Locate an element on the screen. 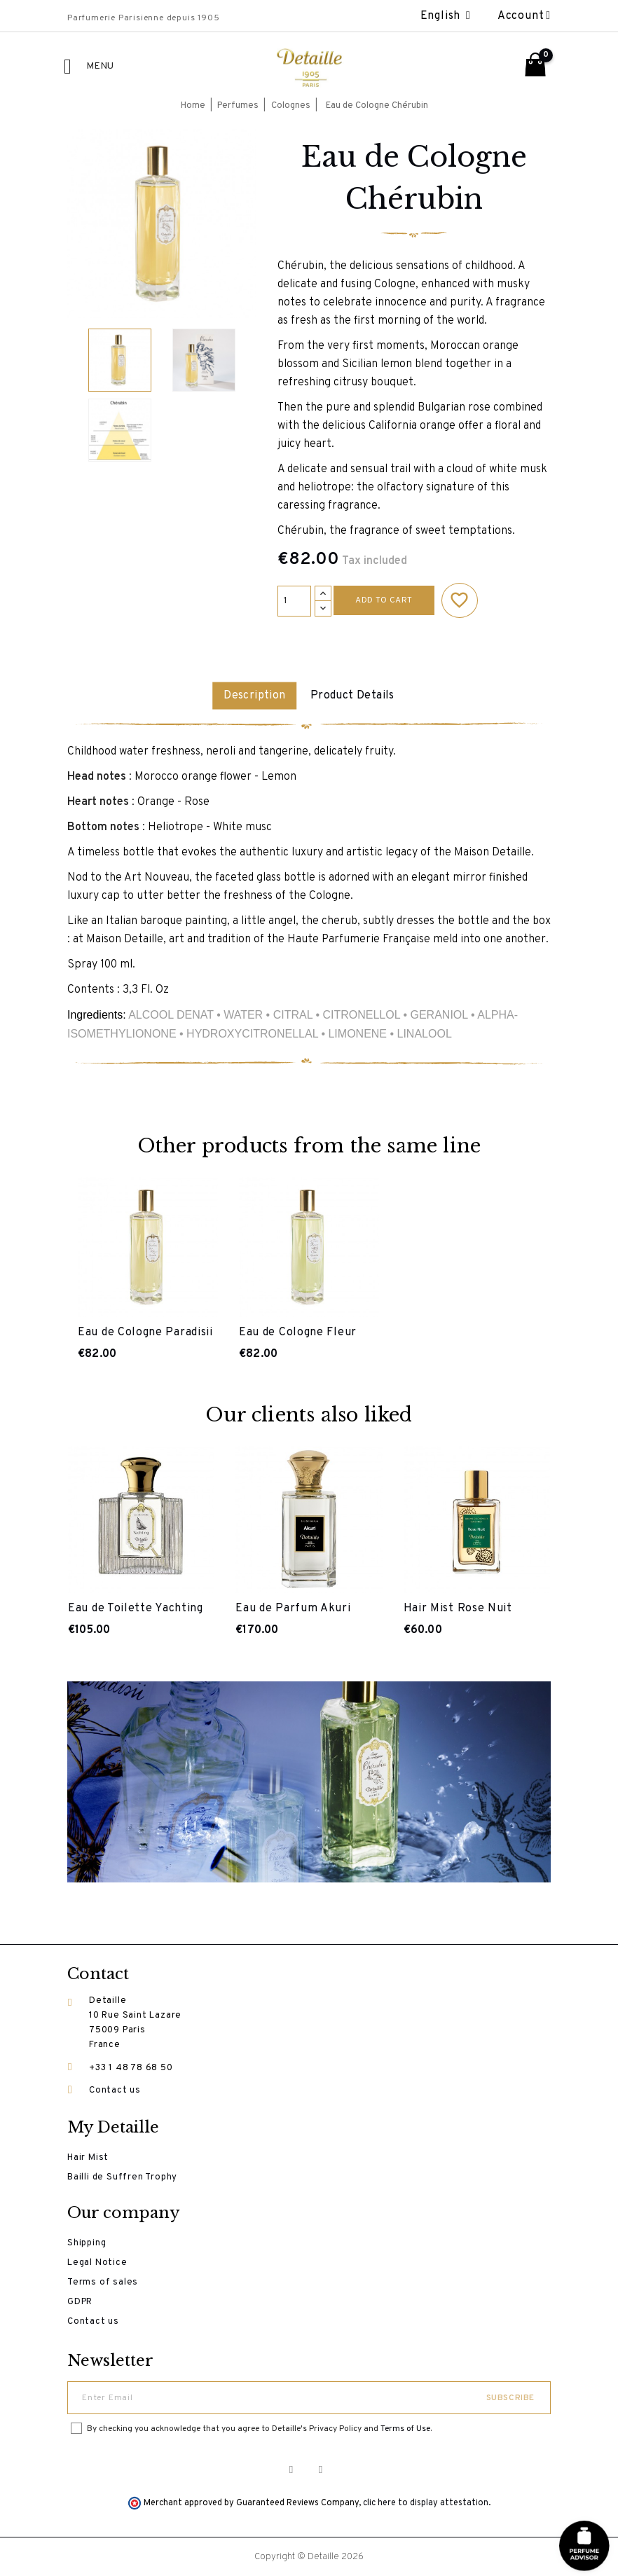 This screenshot has height=2576, width=618. GDPR is located at coordinates (79, 2301).